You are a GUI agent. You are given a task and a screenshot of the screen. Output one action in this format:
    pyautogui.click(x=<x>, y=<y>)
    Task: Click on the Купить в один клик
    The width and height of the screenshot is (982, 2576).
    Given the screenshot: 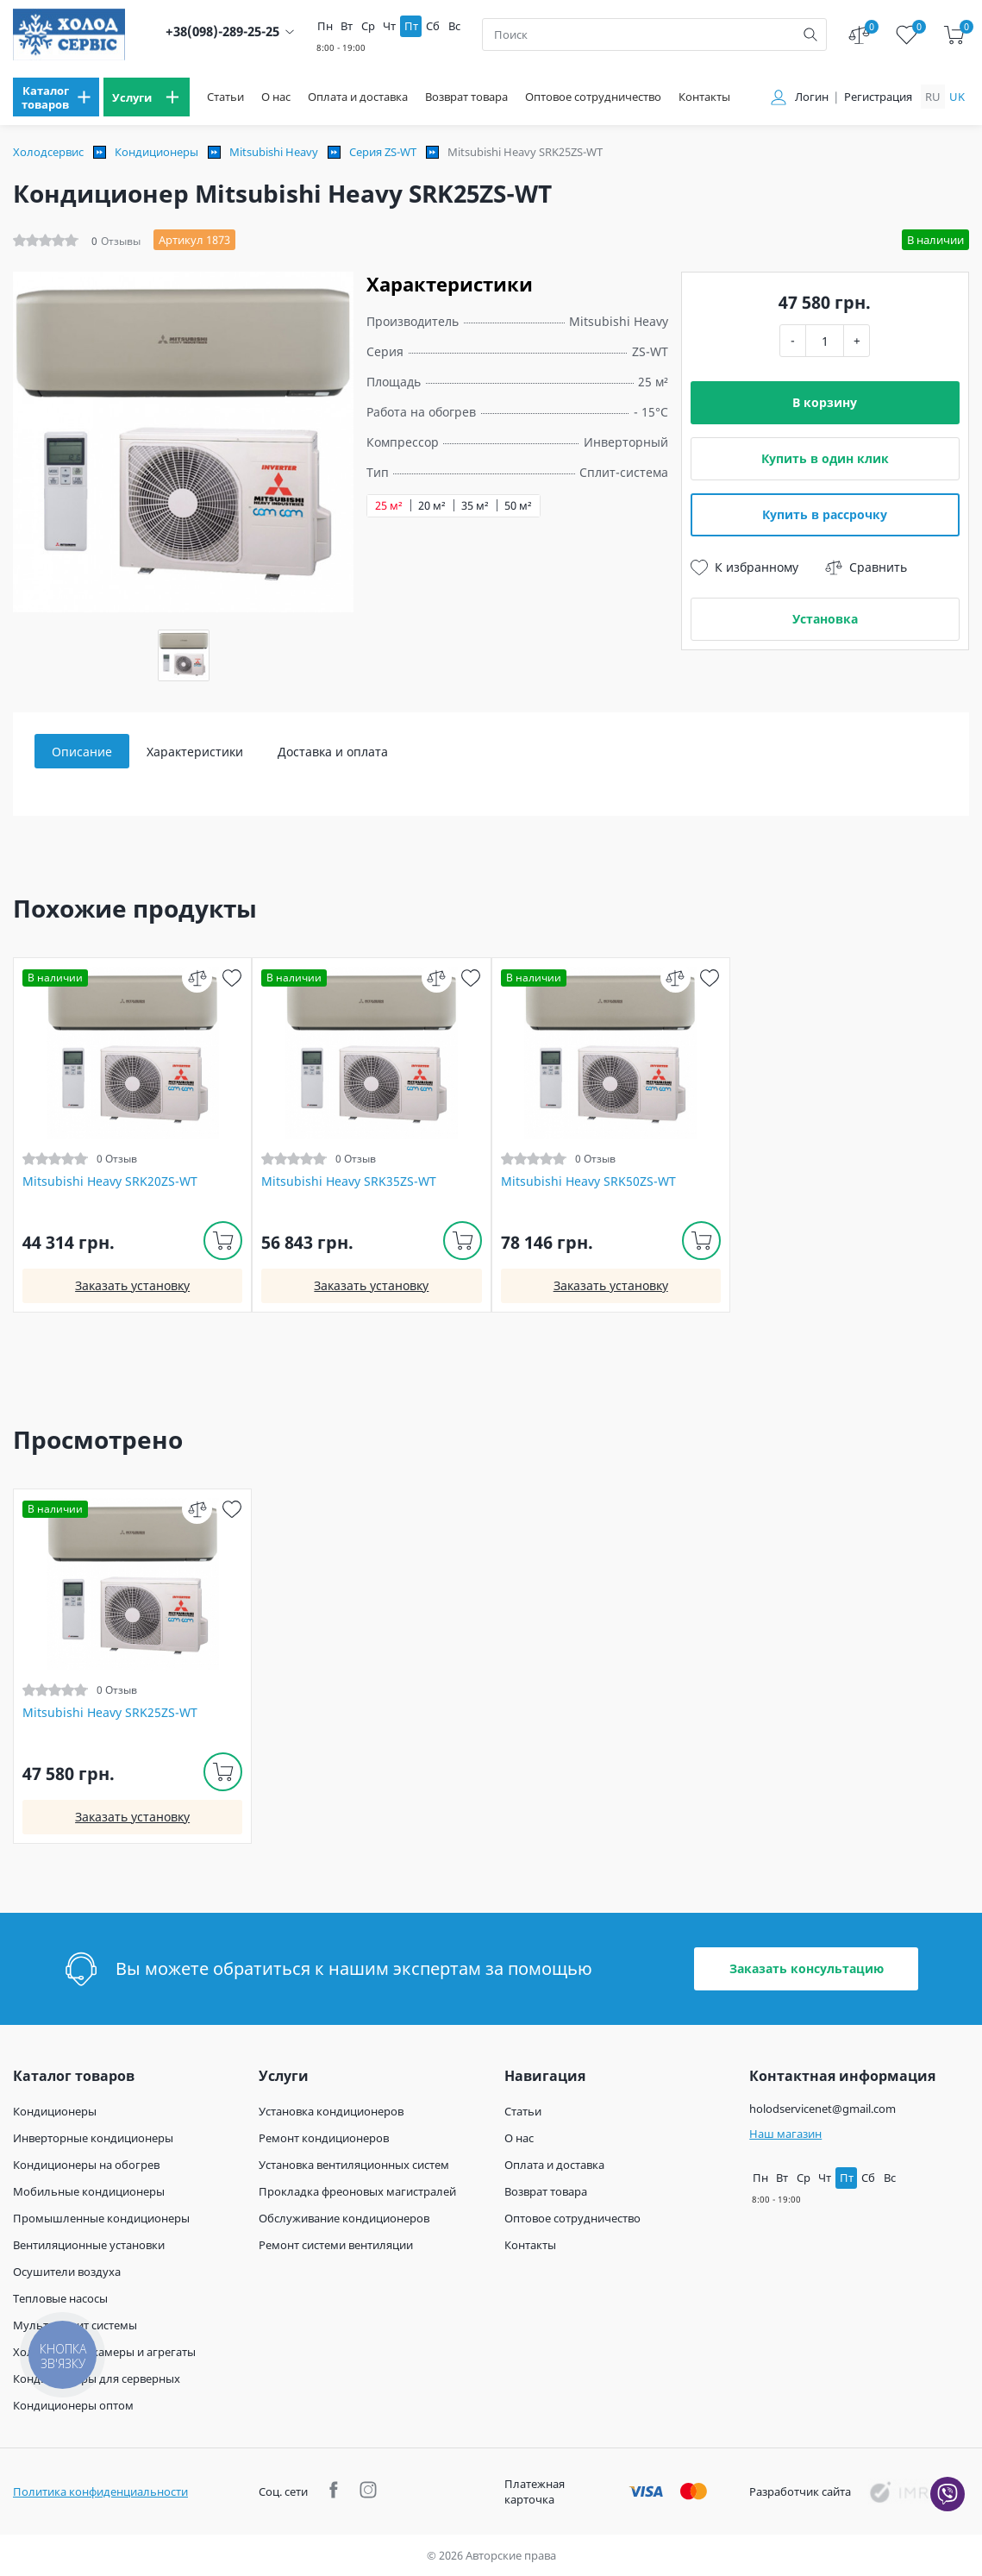 What is the action you would take?
    pyautogui.click(x=825, y=458)
    